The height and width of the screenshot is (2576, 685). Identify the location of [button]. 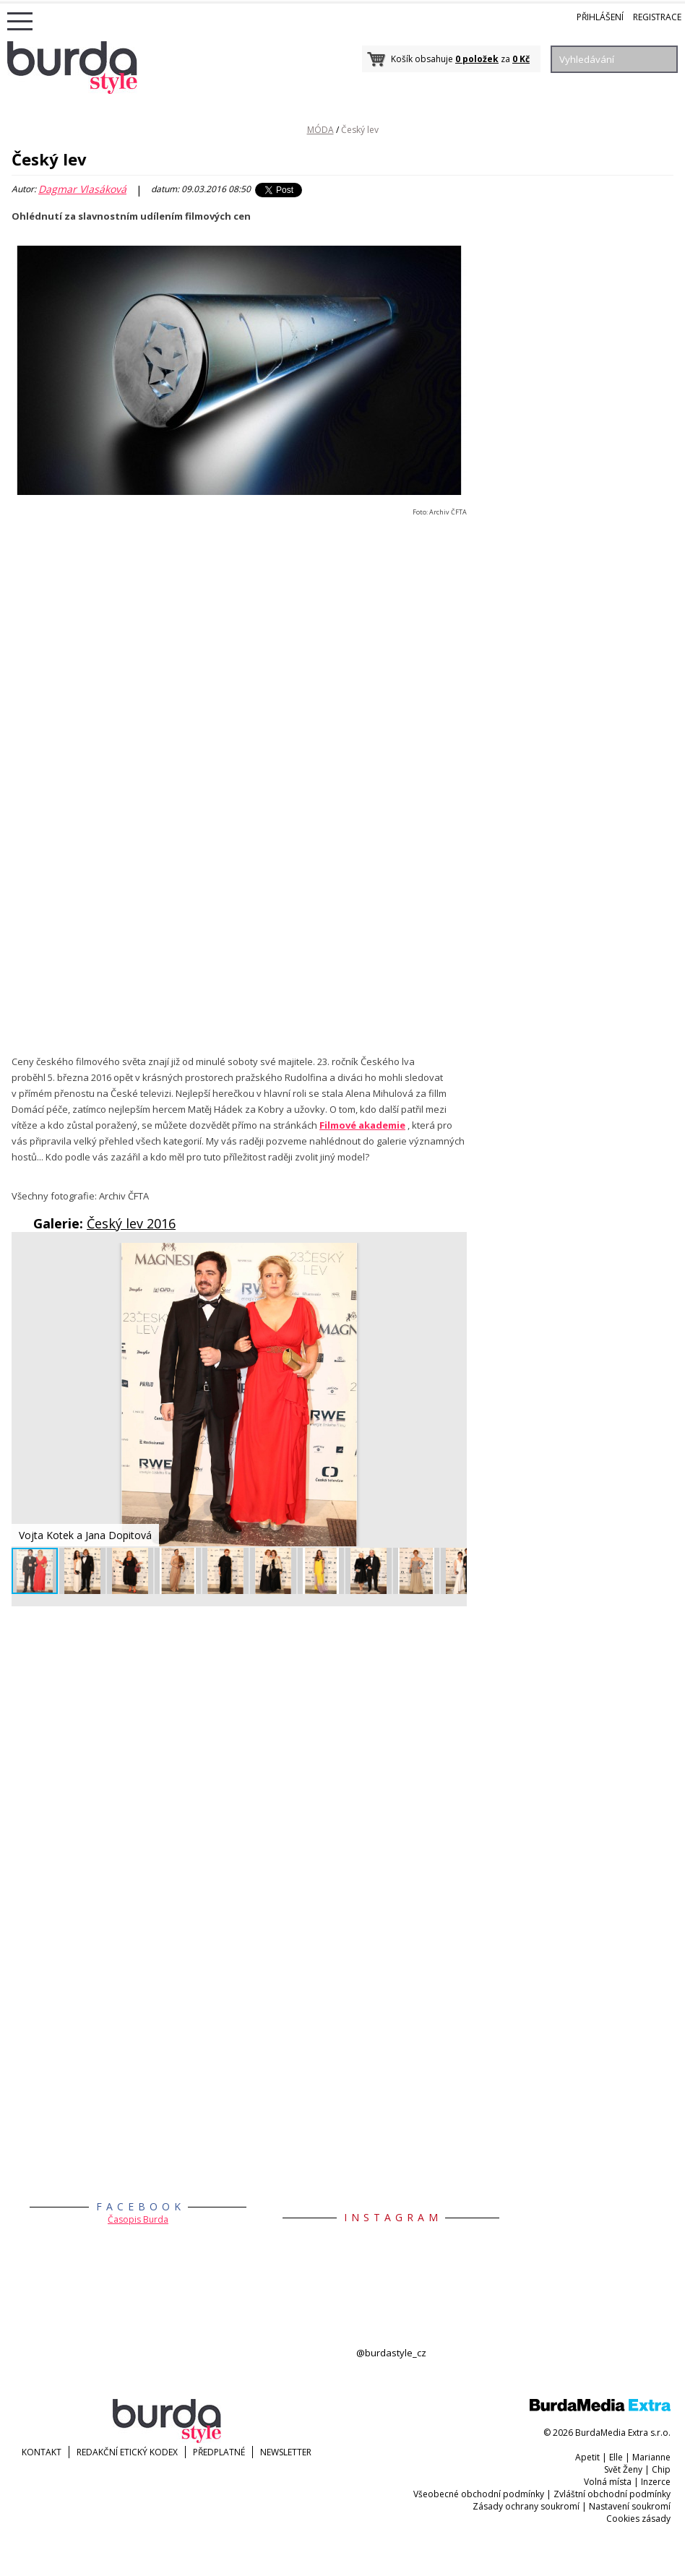
(453, 1255).